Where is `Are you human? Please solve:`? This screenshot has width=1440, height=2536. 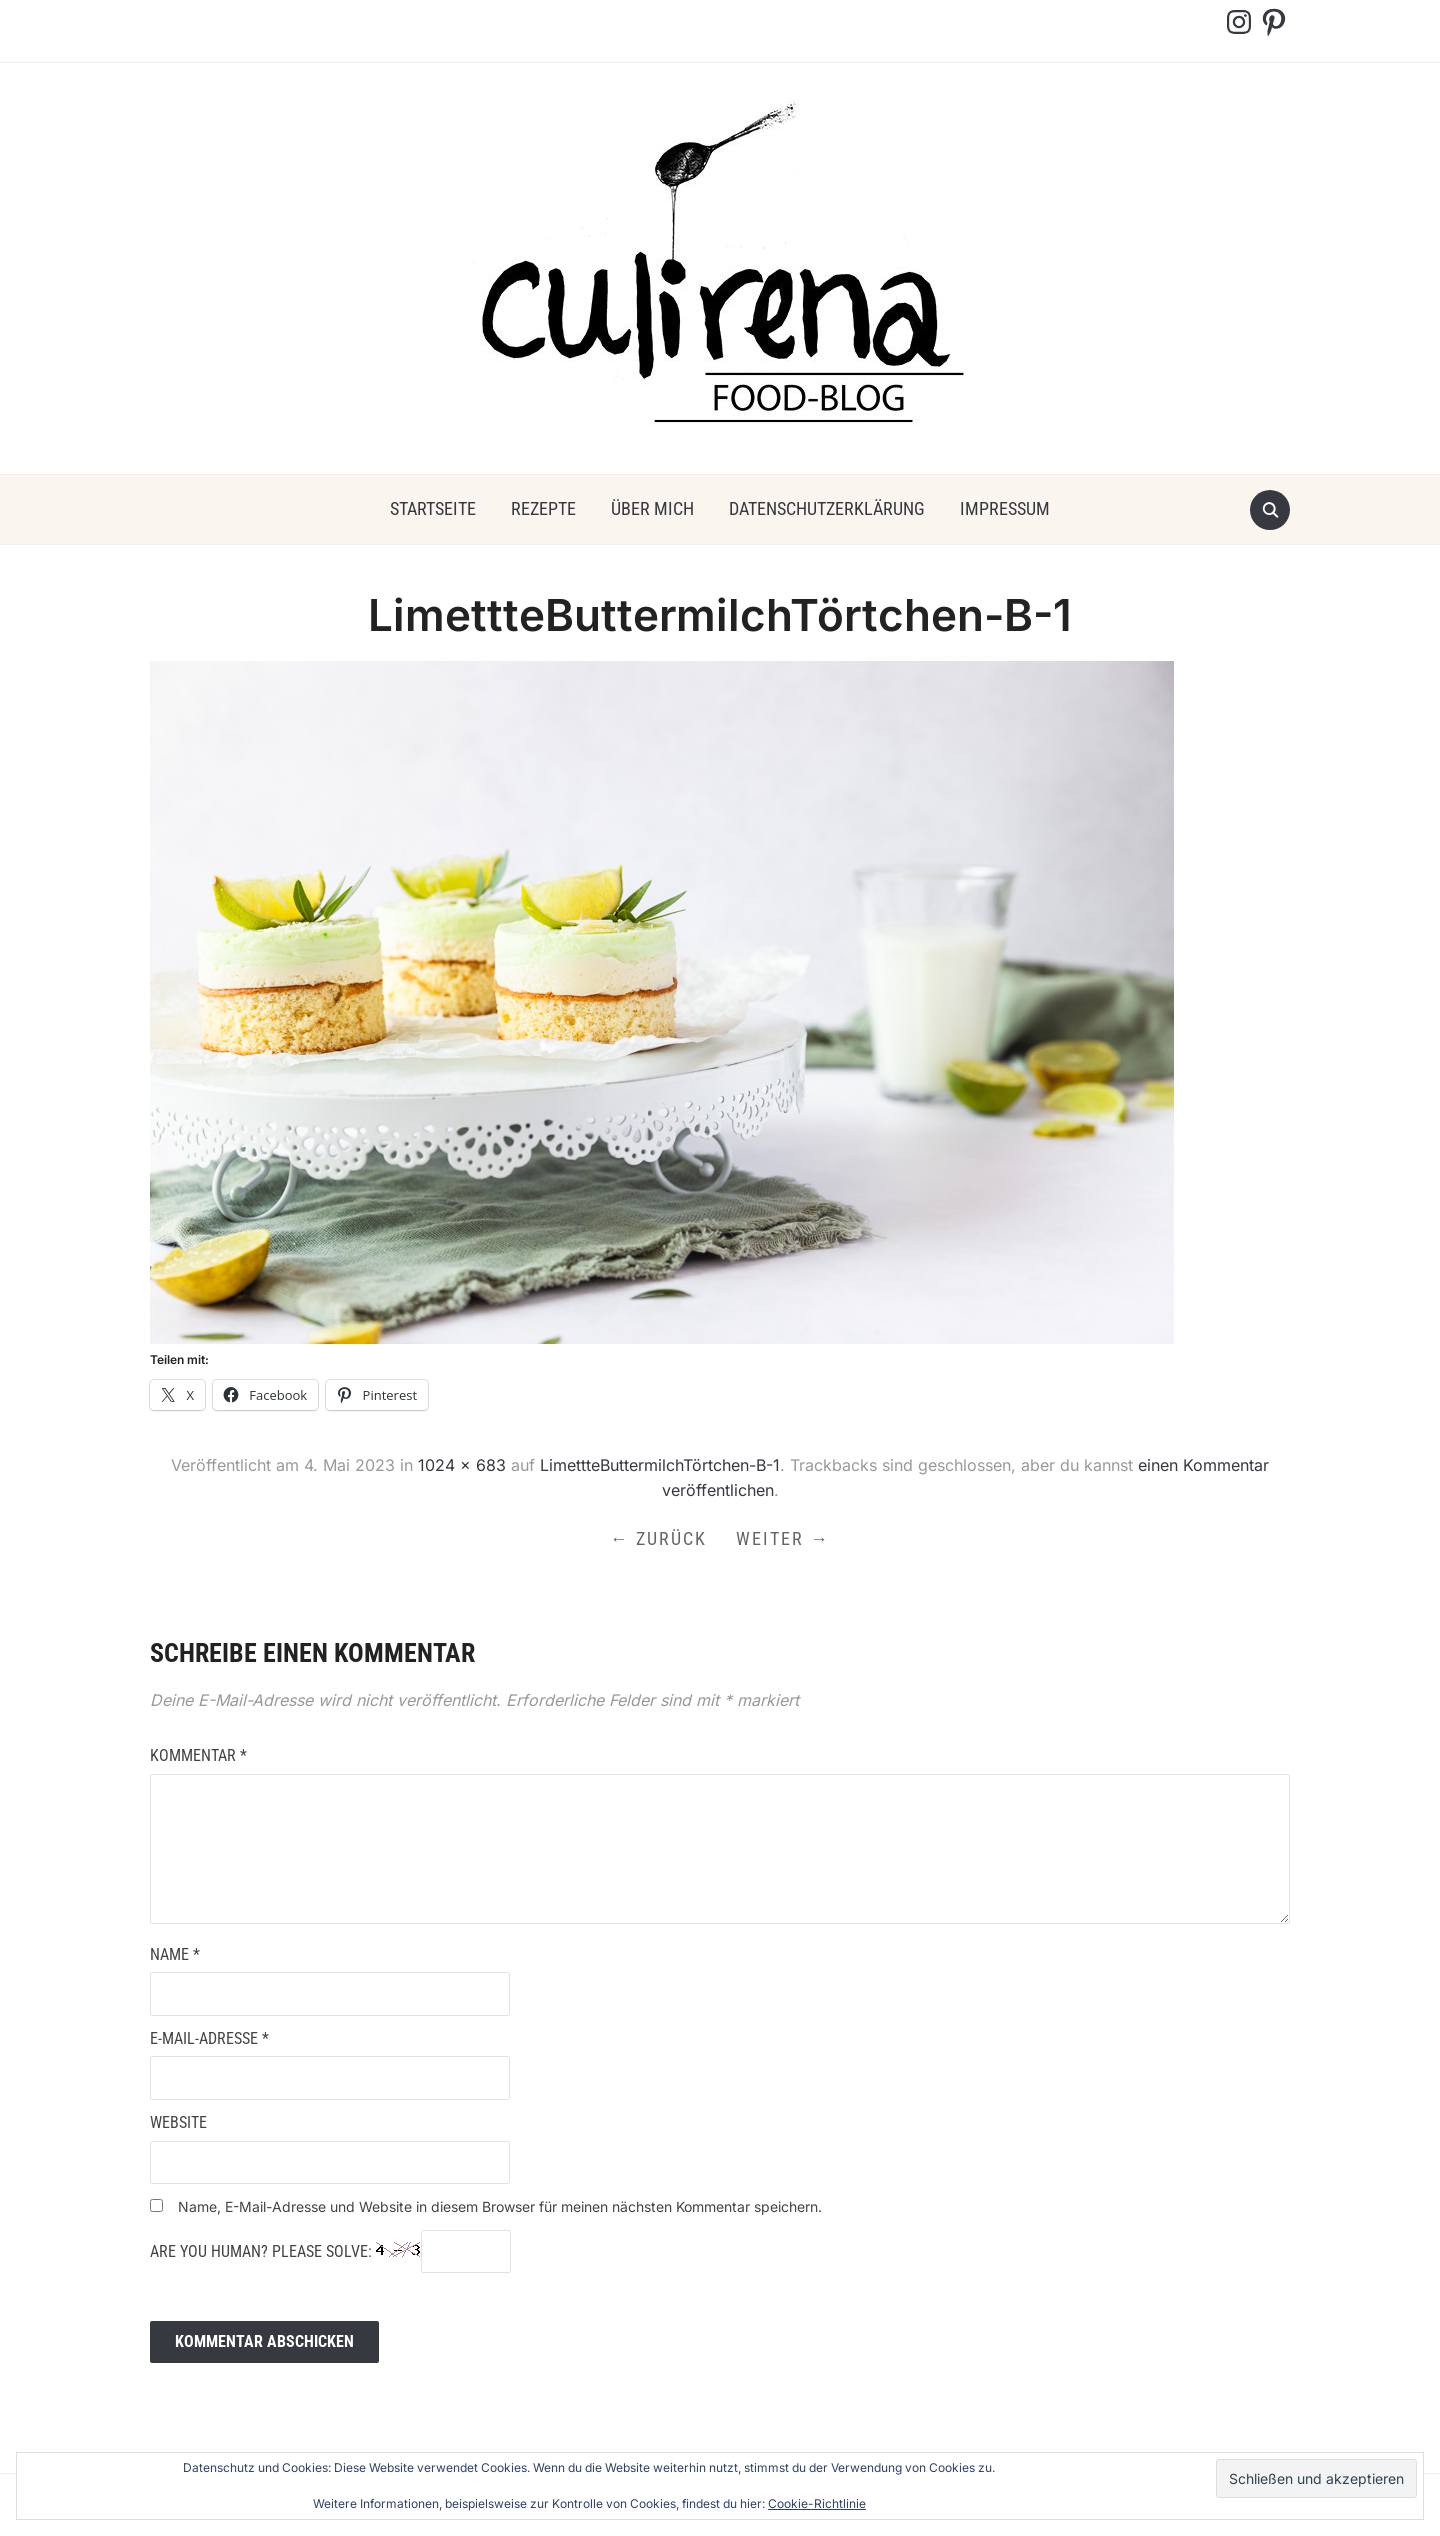
Are you human? Please solve: is located at coordinates (330, 2254).